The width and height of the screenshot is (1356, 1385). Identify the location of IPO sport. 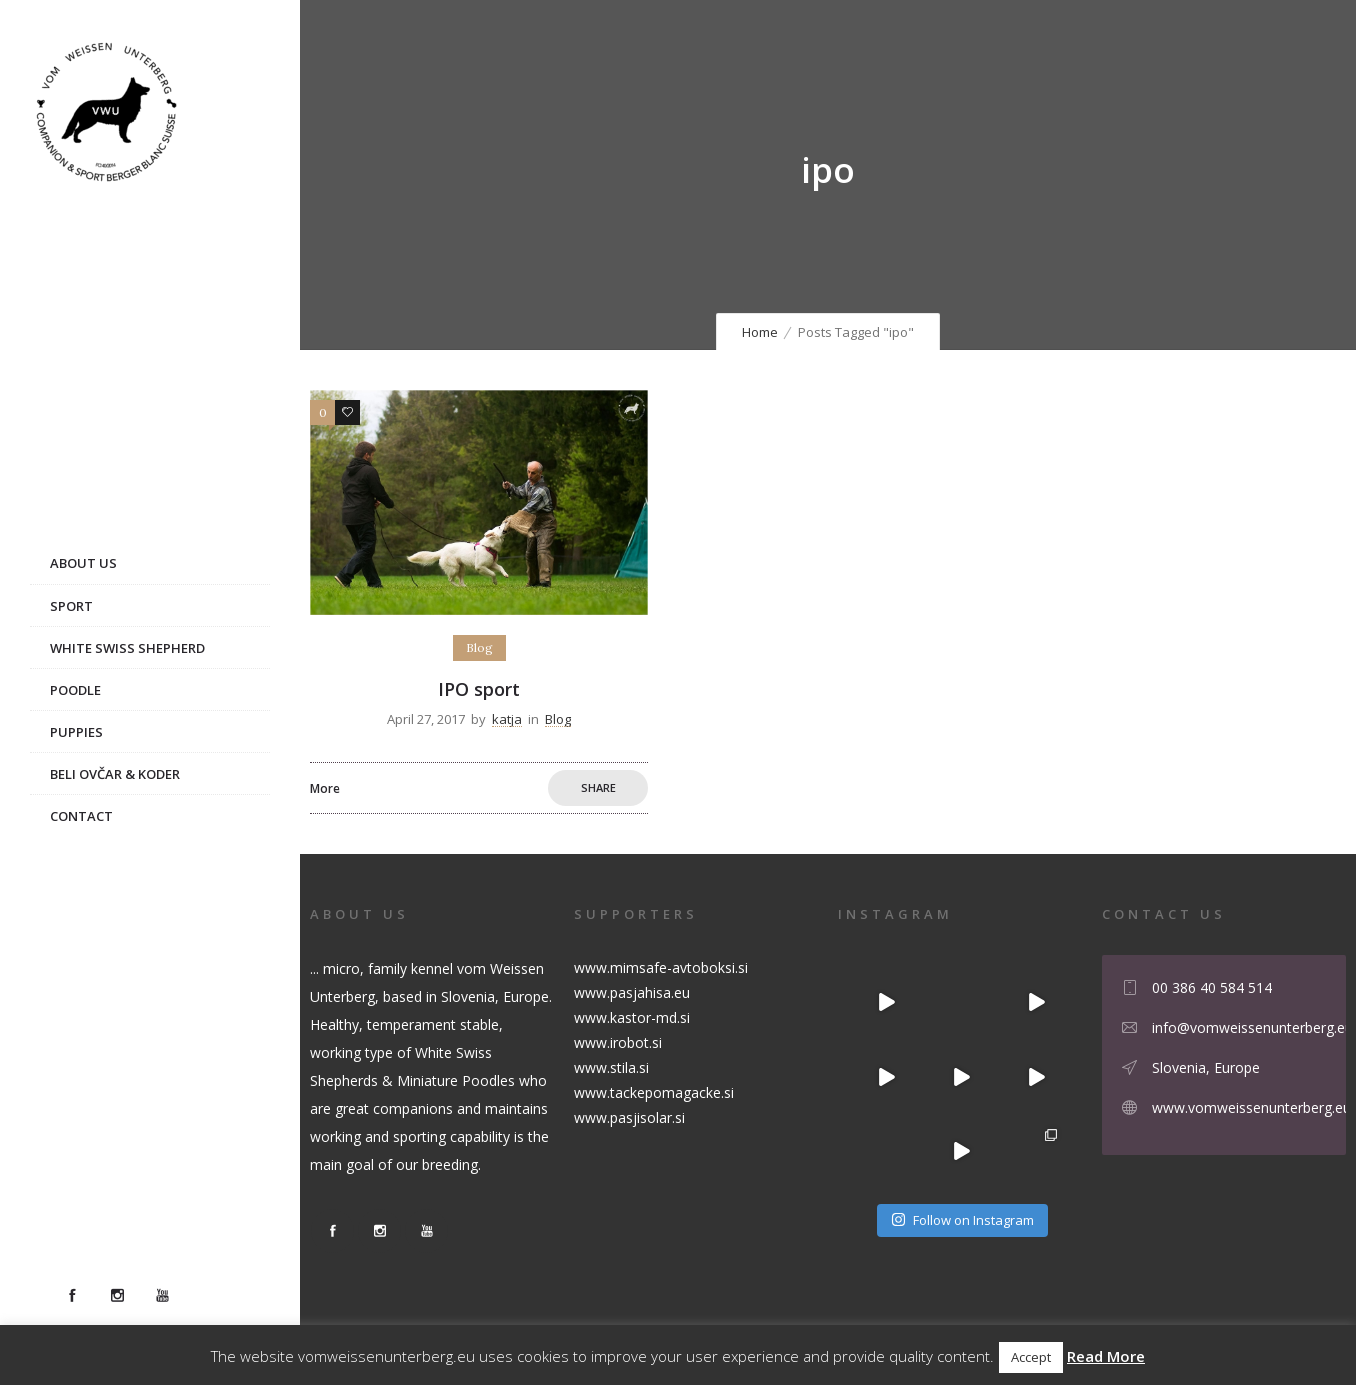
(479, 689).